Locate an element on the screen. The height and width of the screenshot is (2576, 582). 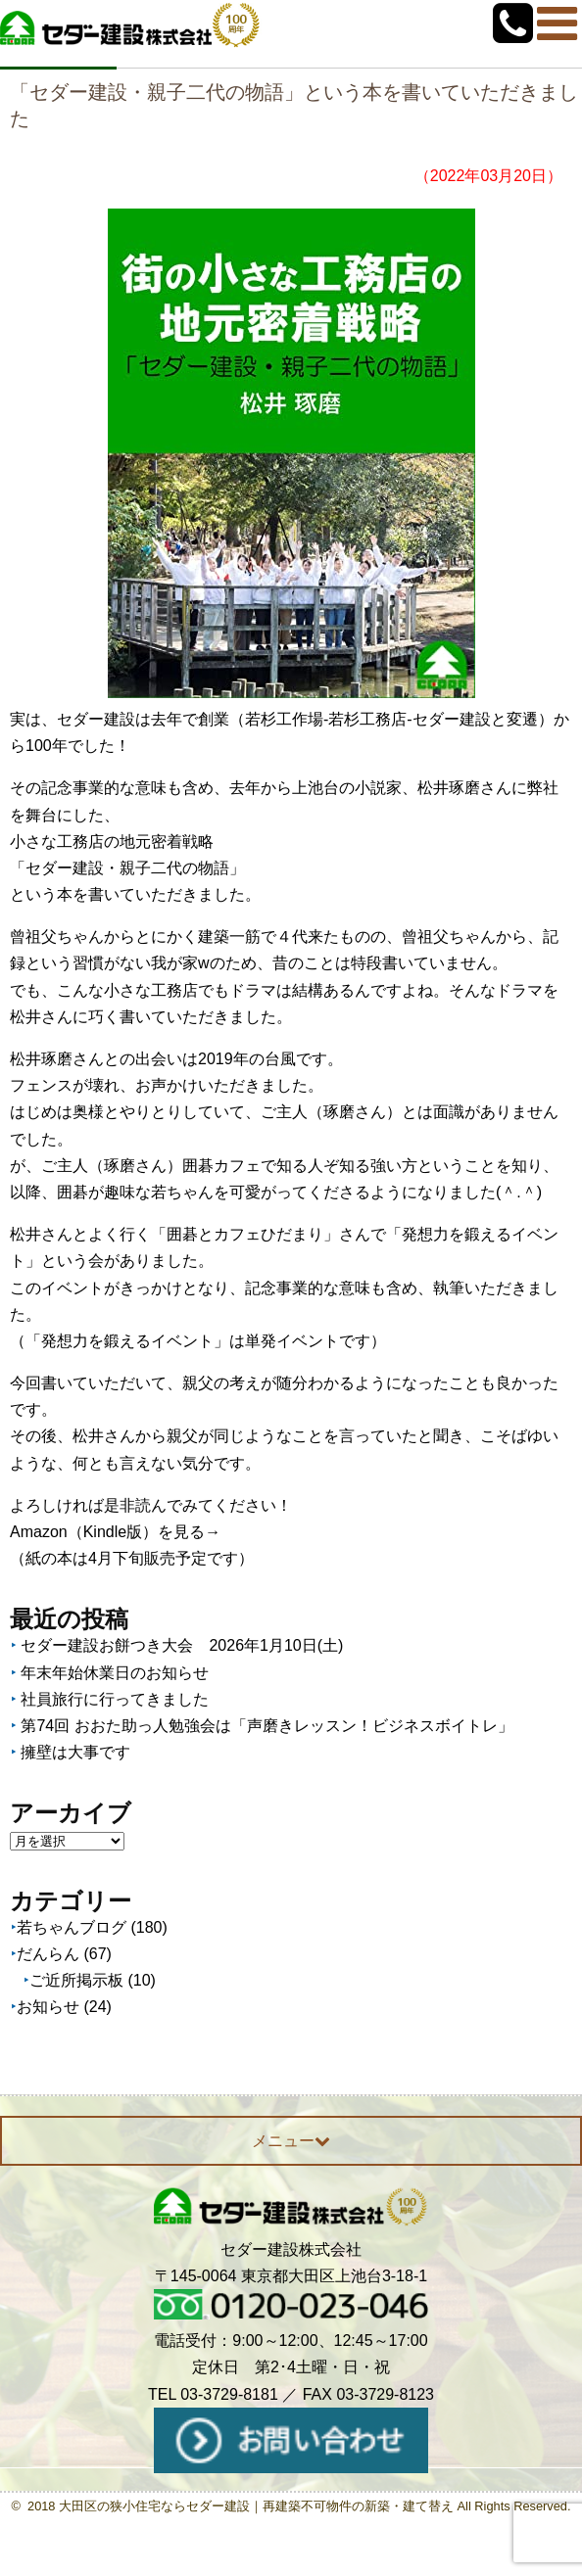
「囲碁とカフェひだまり」 is located at coordinates (245, 1234).